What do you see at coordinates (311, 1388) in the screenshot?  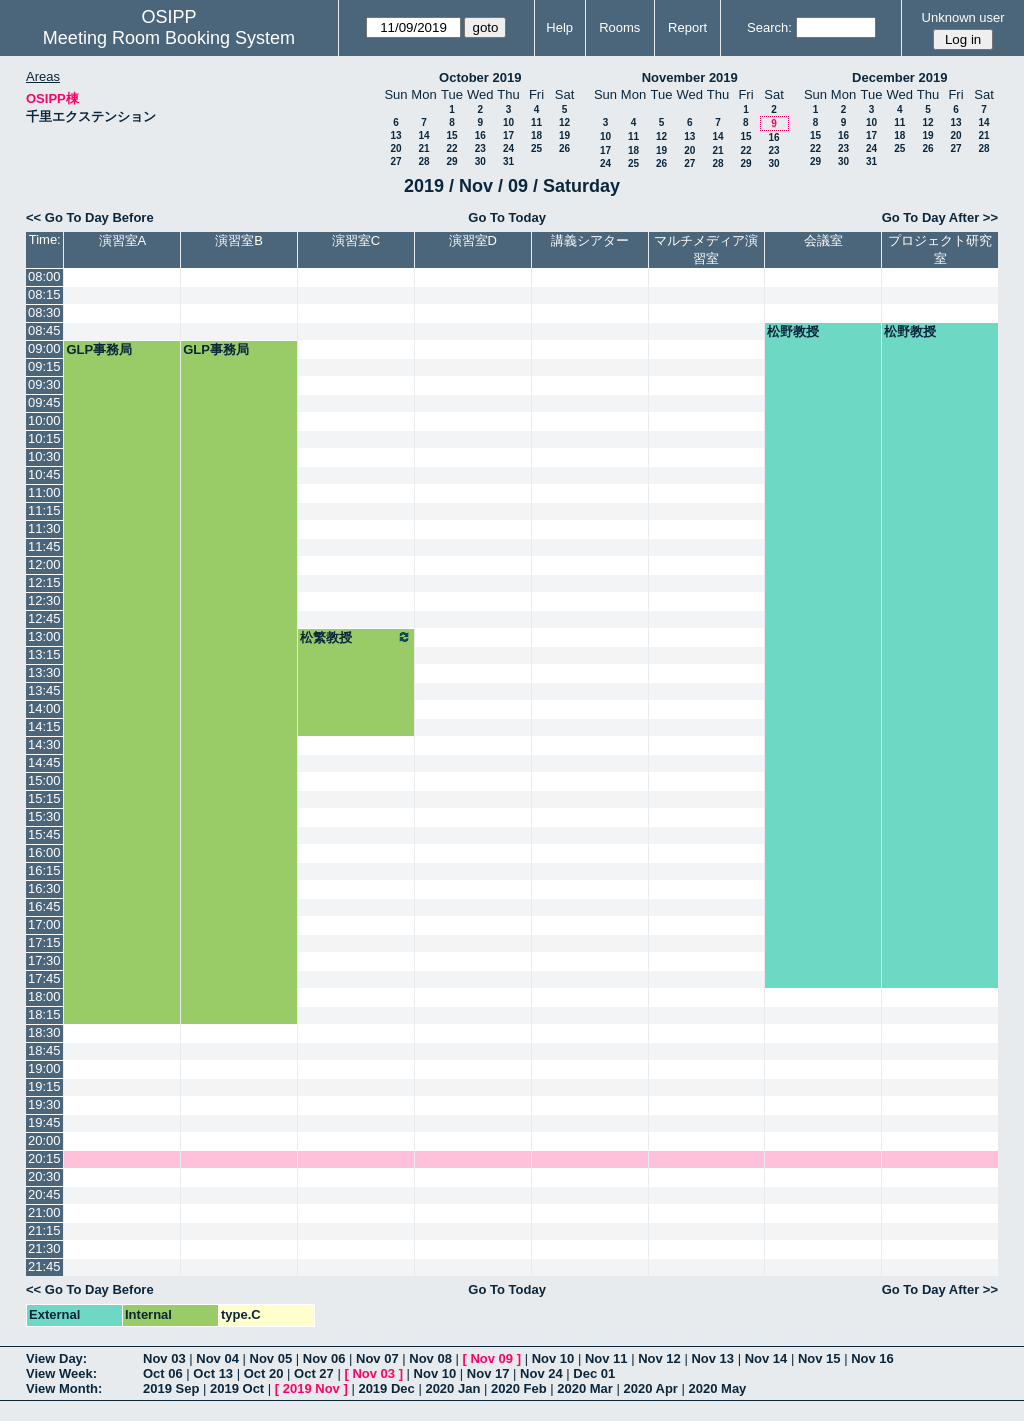 I see `2019 Nov` at bounding box center [311, 1388].